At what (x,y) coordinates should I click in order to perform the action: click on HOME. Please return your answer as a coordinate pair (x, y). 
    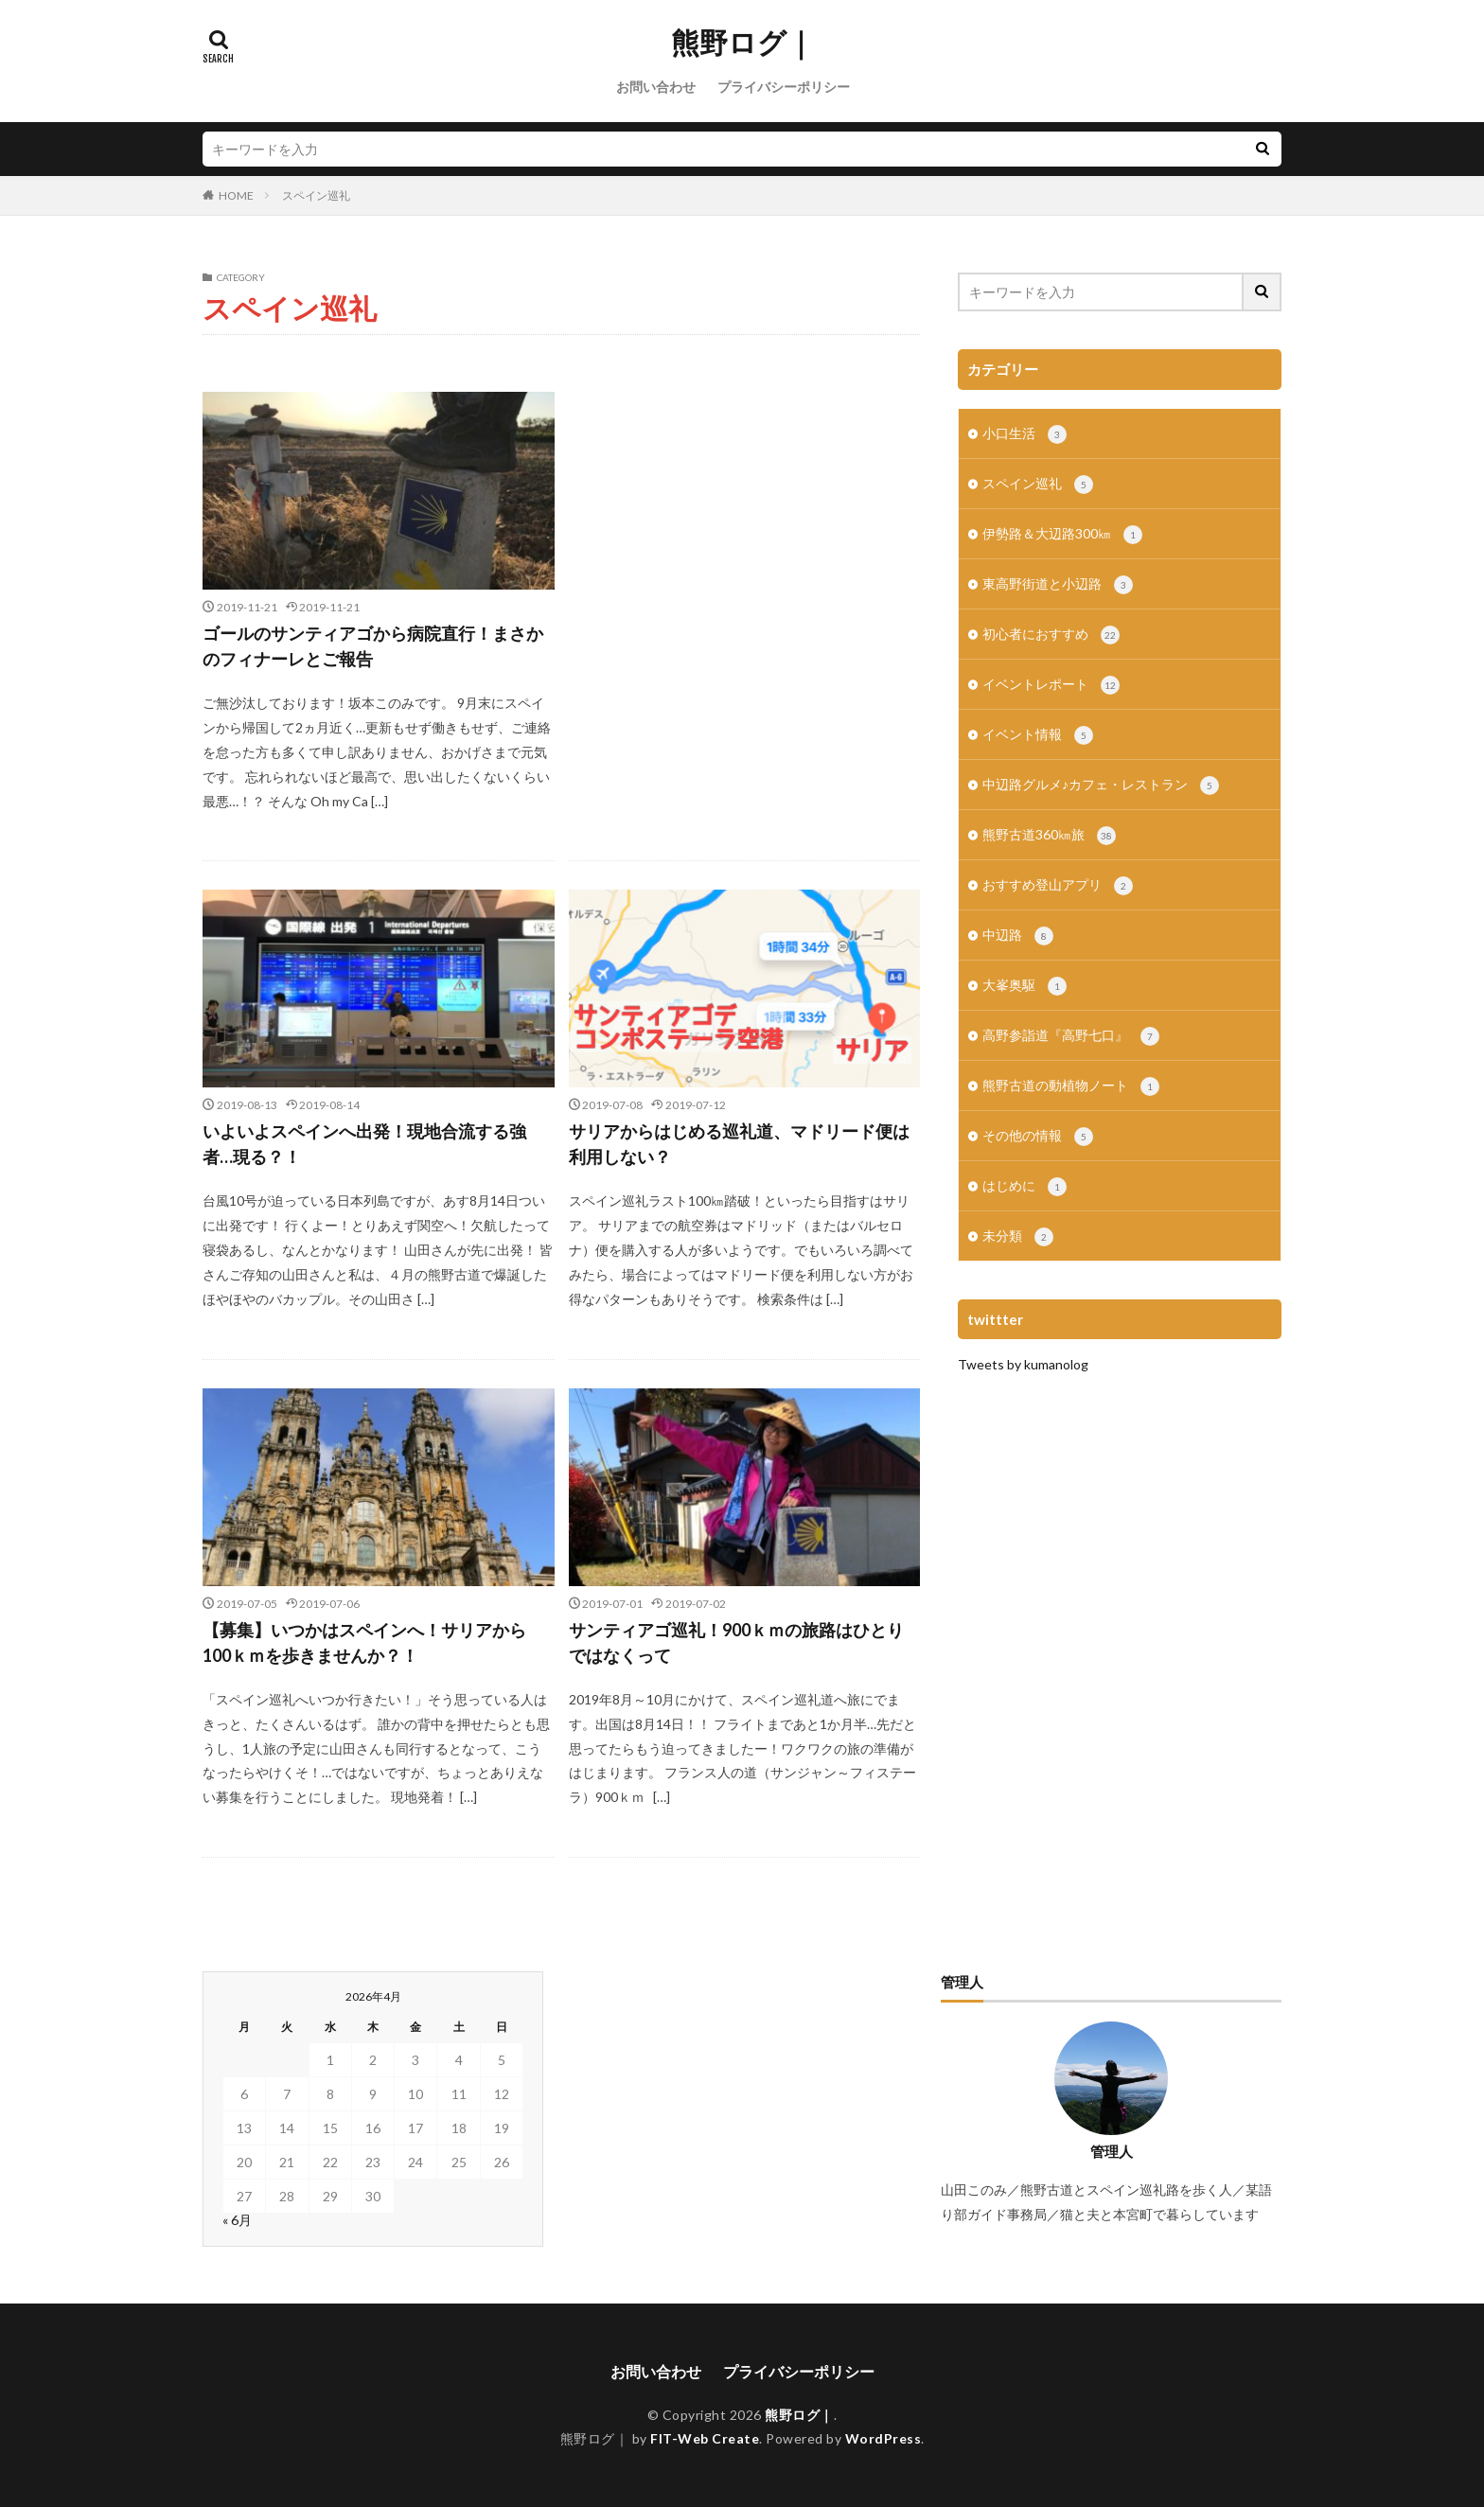
    Looking at the image, I should click on (236, 195).